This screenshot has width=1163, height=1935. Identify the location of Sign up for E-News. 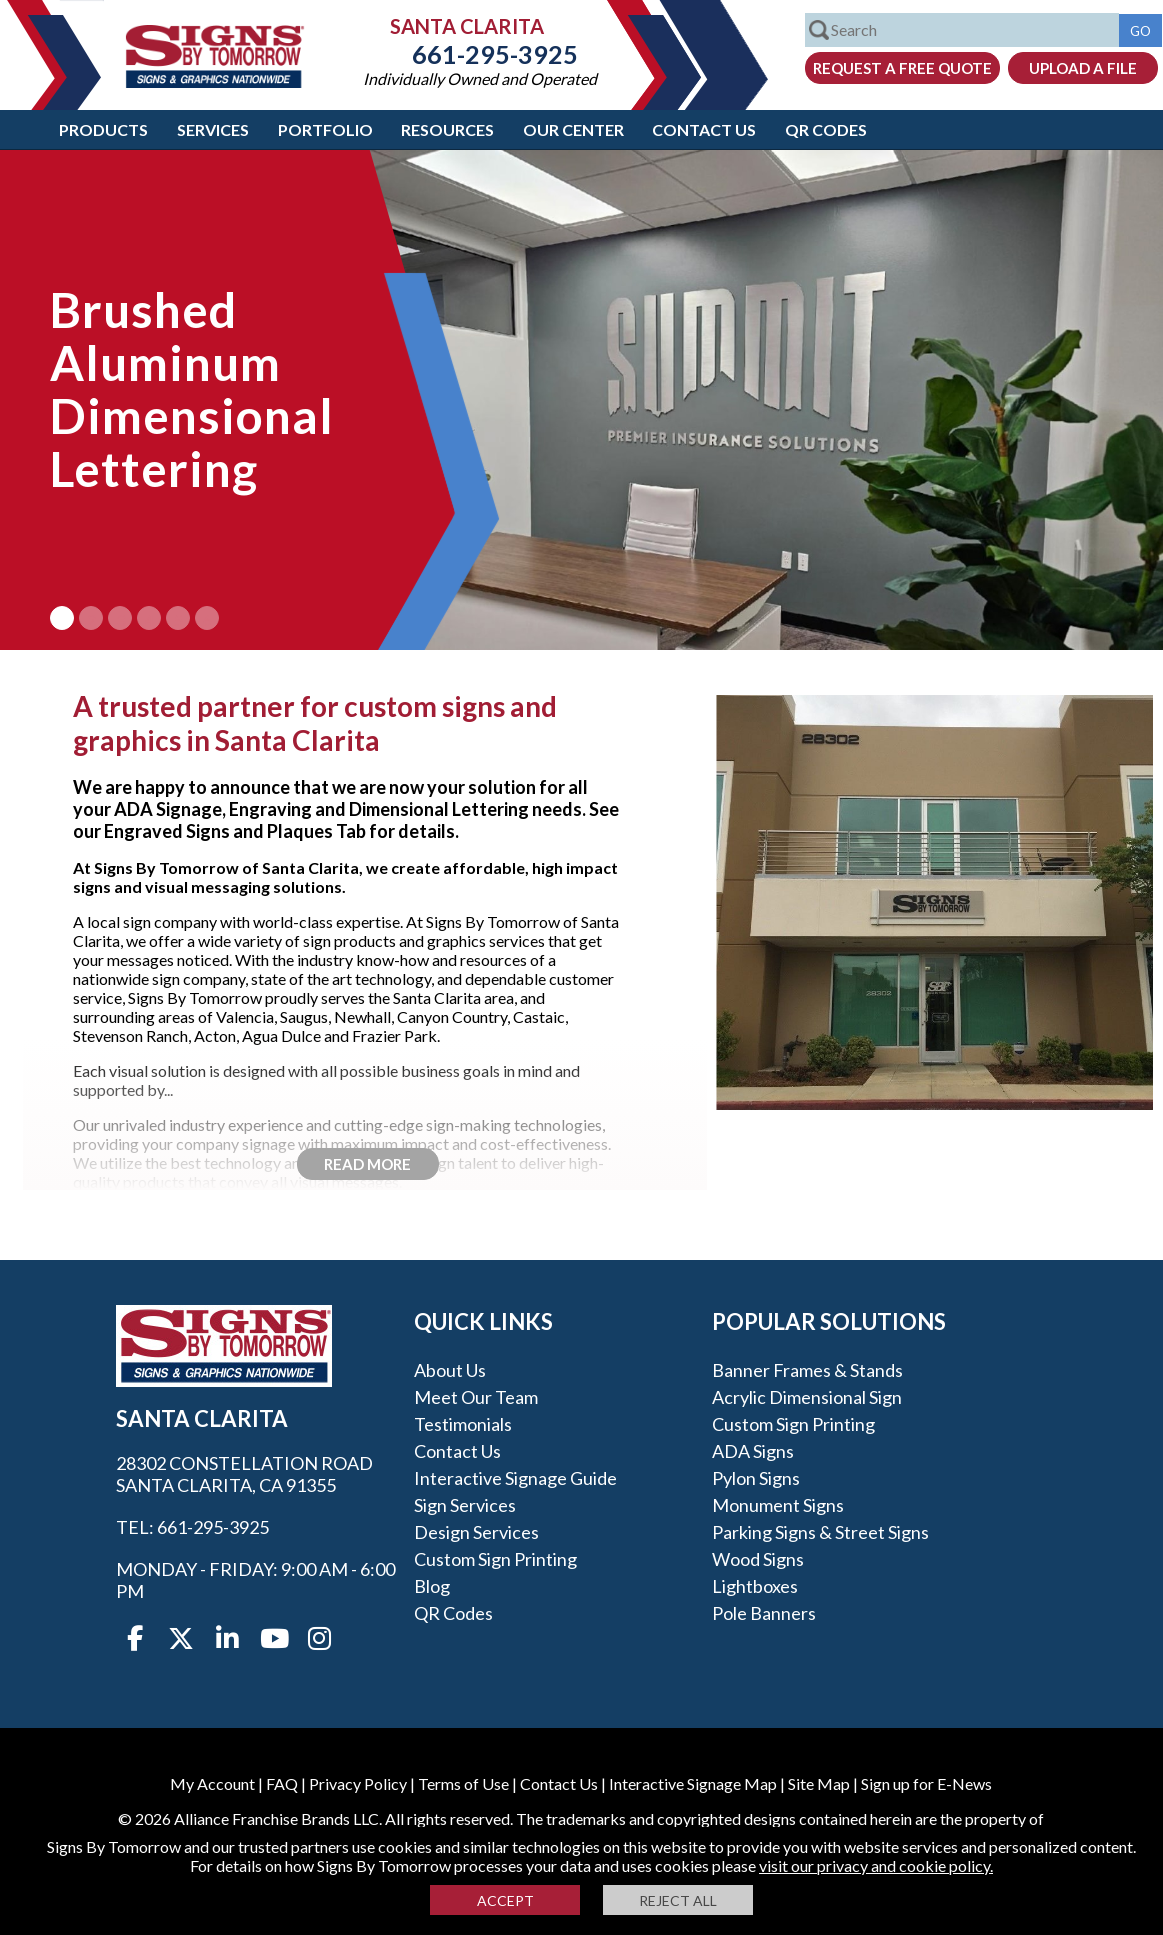
(926, 1783).